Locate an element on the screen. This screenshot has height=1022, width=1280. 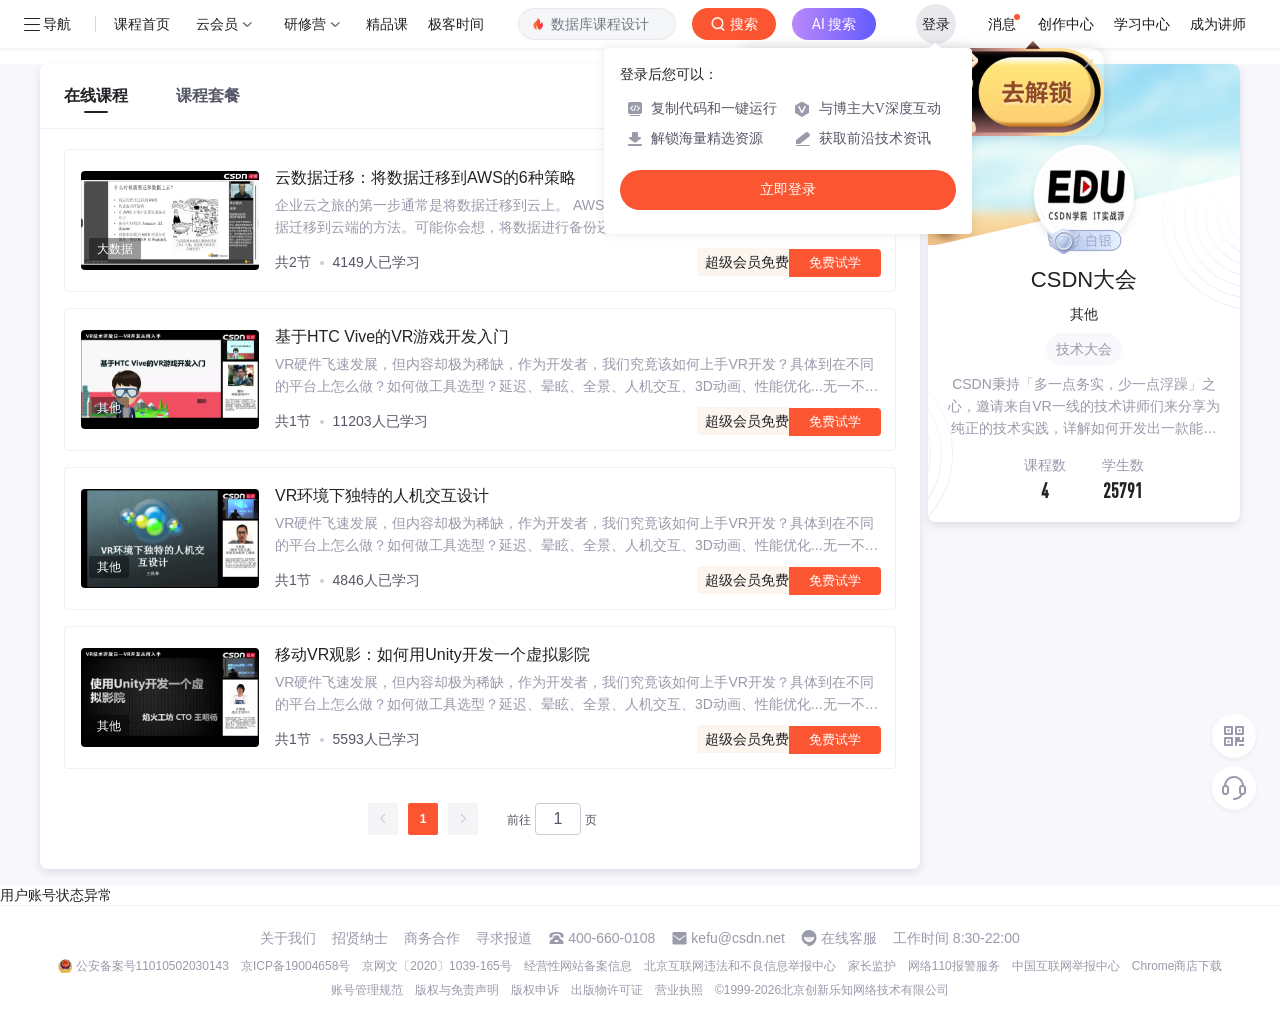
版权申诉 is located at coordinates (535, 990).